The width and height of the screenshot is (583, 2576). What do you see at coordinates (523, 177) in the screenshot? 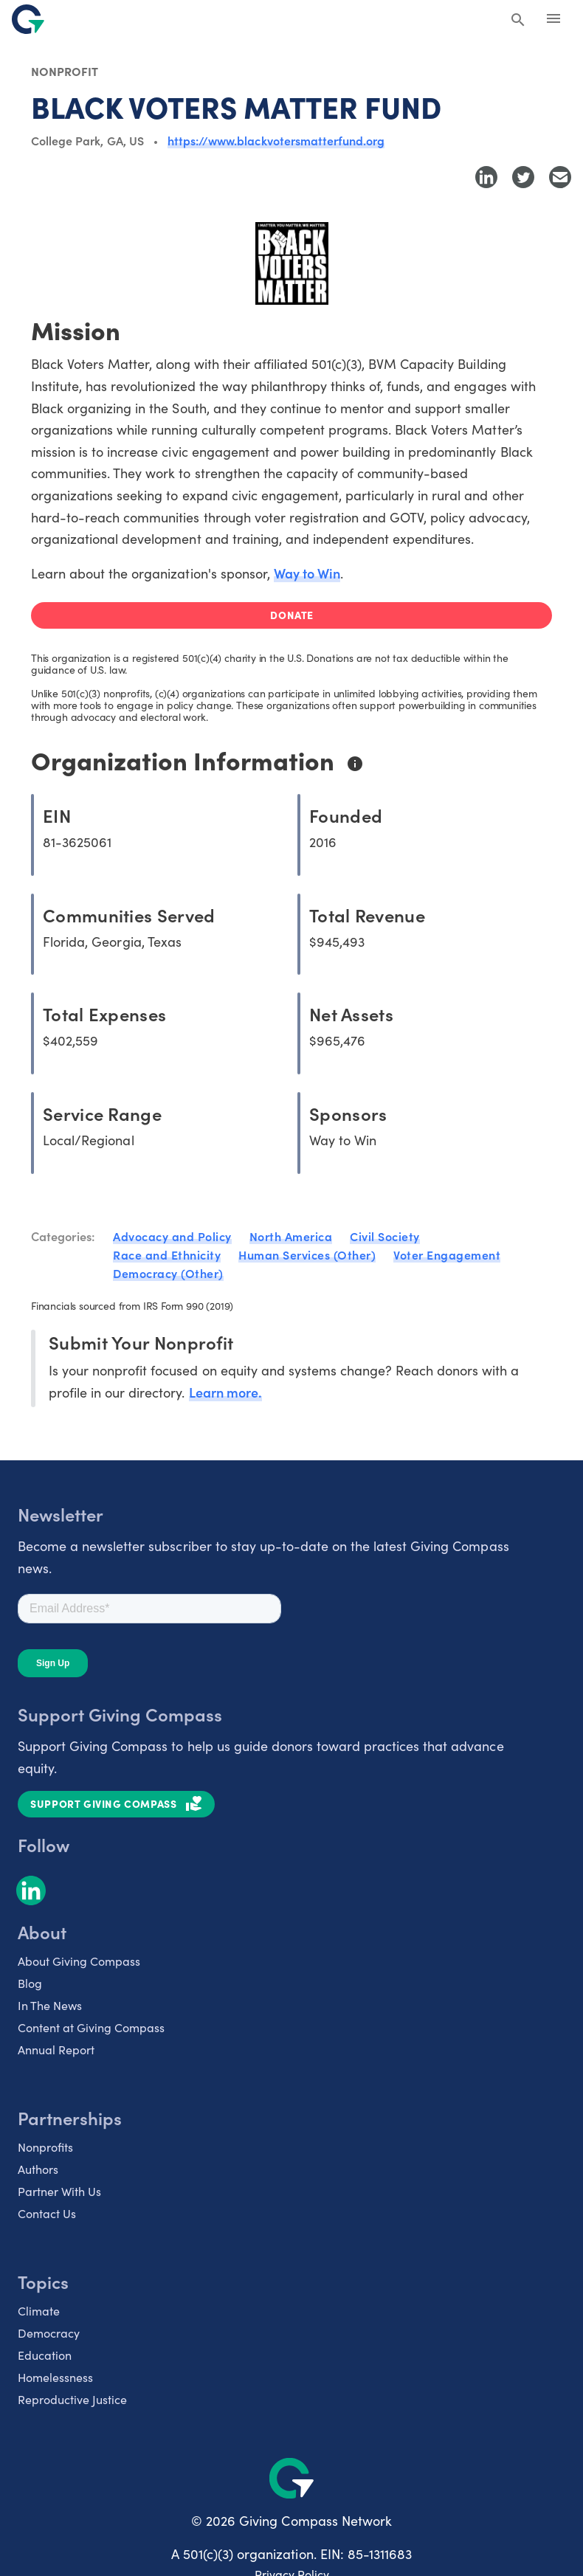
I see `[Share to Twitter]` at bounding box center [523, 177].